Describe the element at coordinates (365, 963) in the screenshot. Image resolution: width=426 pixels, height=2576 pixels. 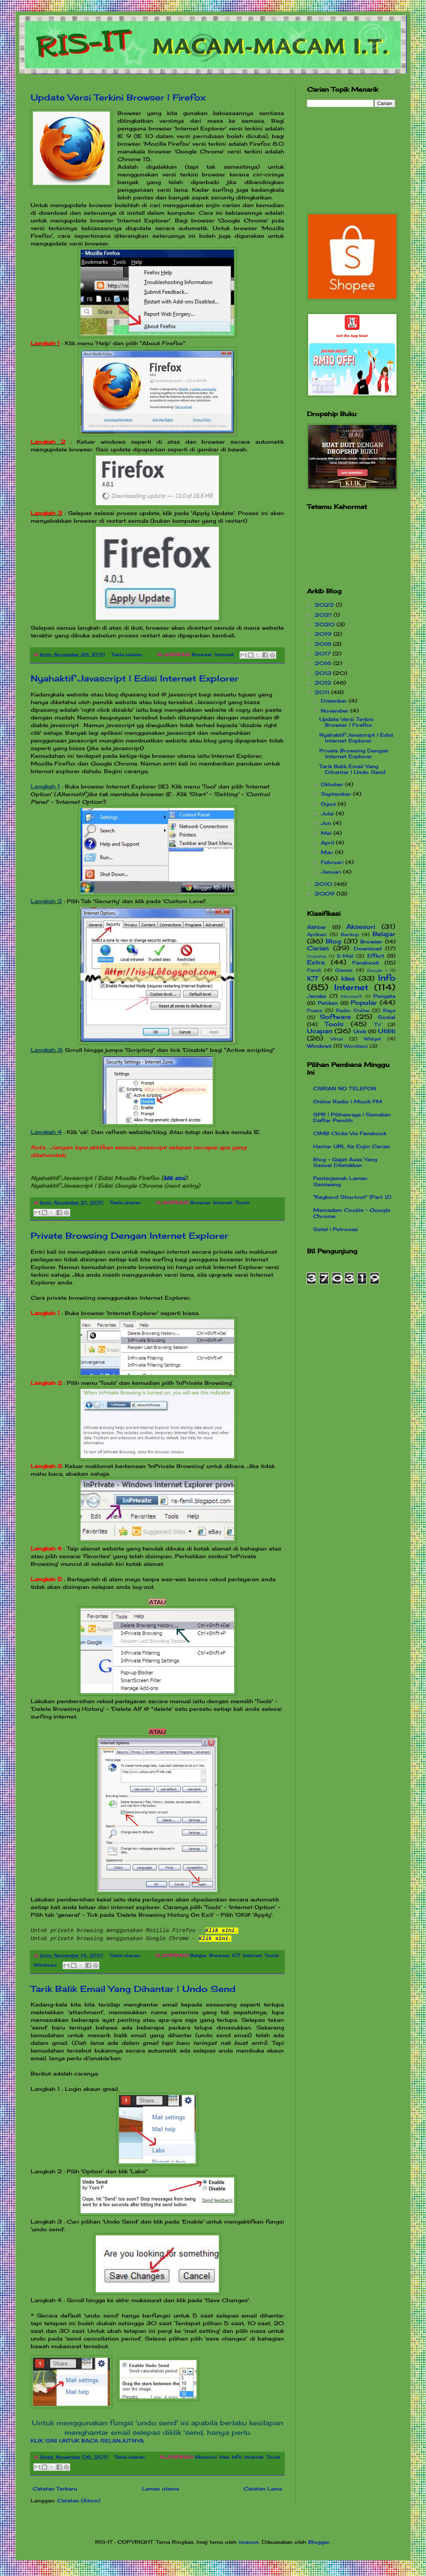
I see `Facebook` at that location.